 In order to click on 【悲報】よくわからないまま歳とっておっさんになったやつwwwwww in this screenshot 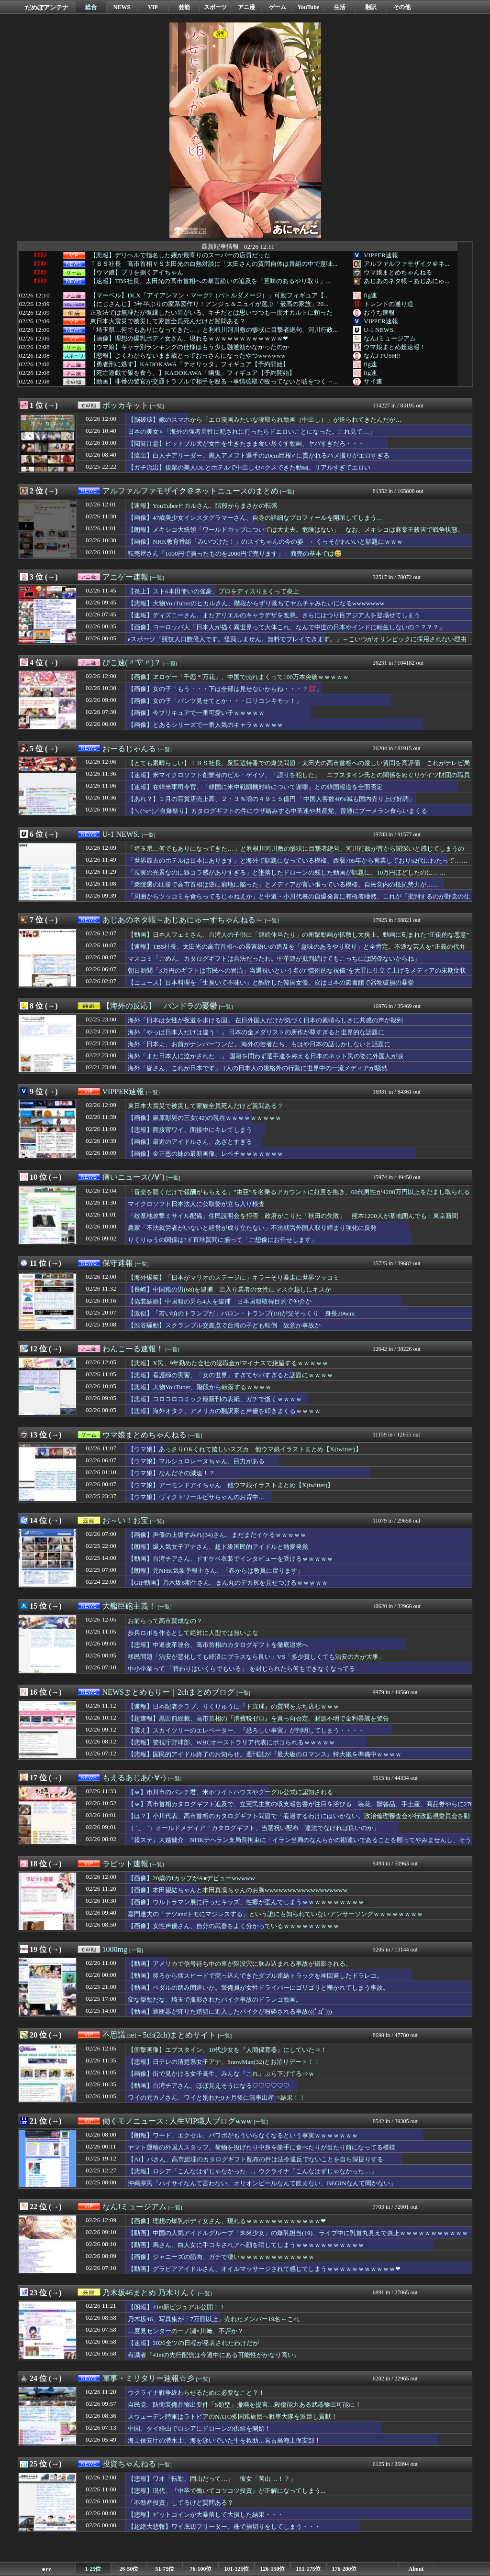, I will do `click(188, 355)`.